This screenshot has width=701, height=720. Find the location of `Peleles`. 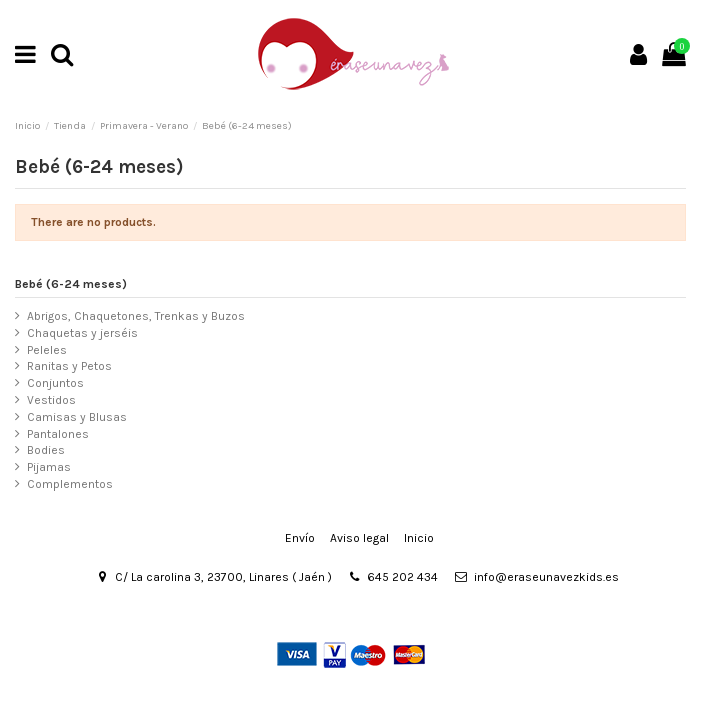

Peleles is located at coordinates (47, 350).